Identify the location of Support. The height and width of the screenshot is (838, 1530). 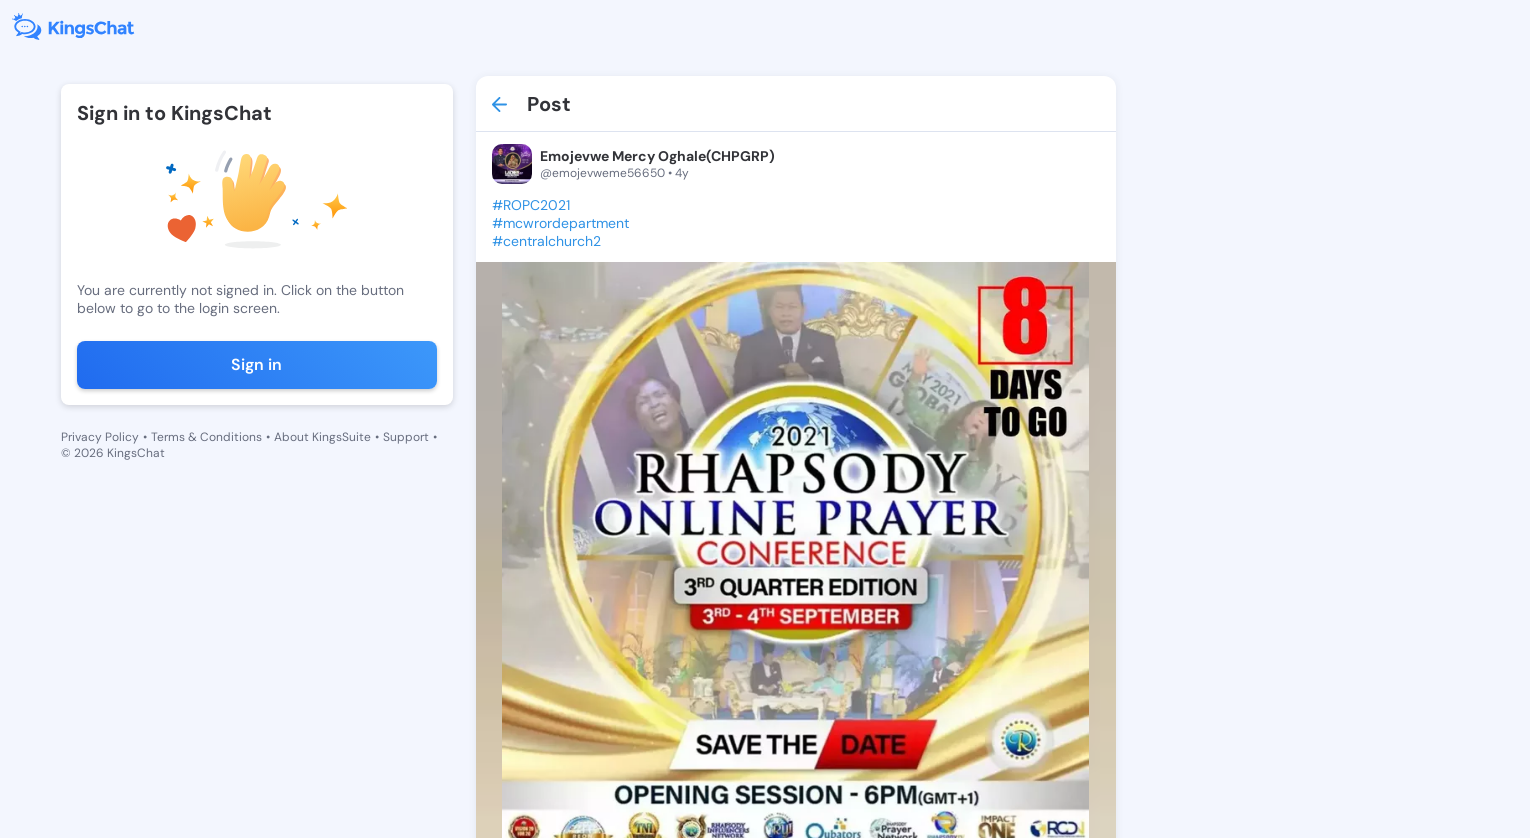
(406, 437).